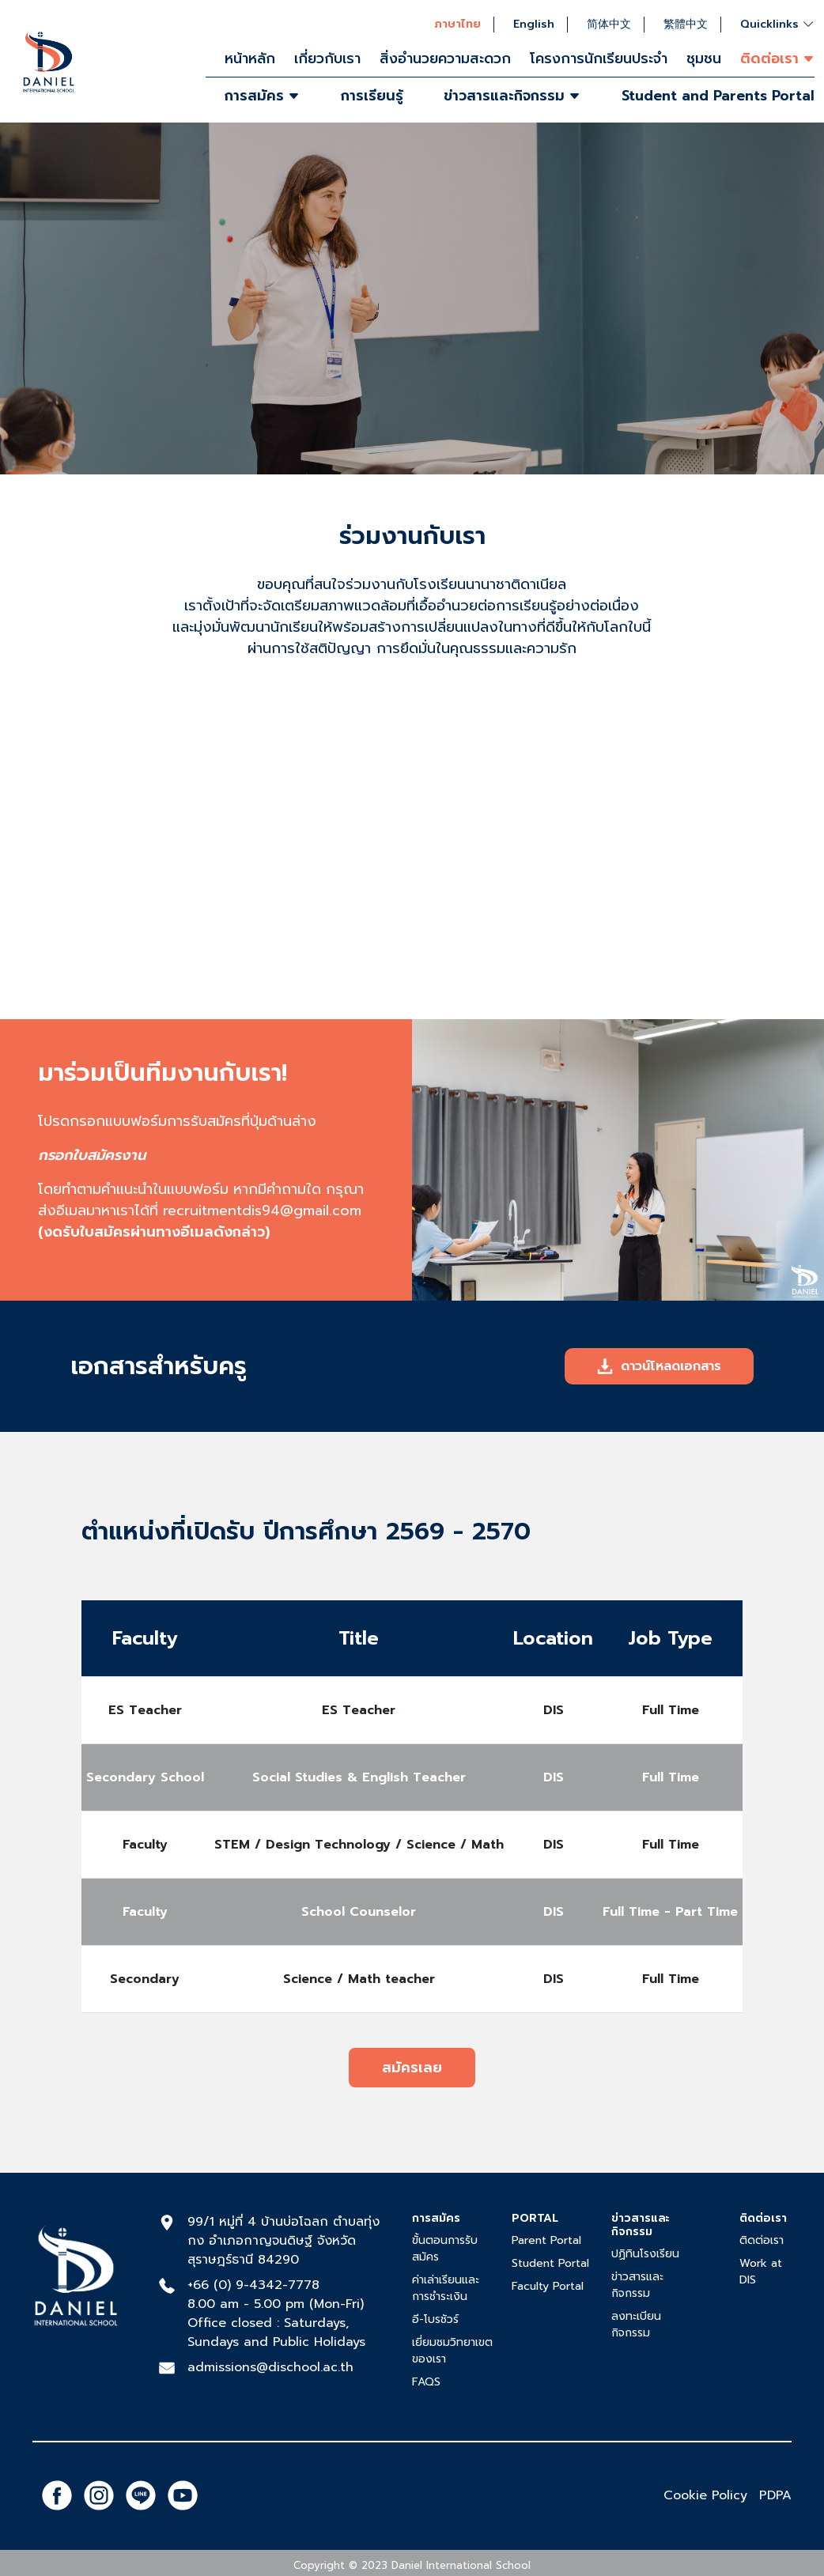 This screenshot has width=824, height=2576. I want to click on ข่าวสารและกิจกรรม, so click(512, 95).